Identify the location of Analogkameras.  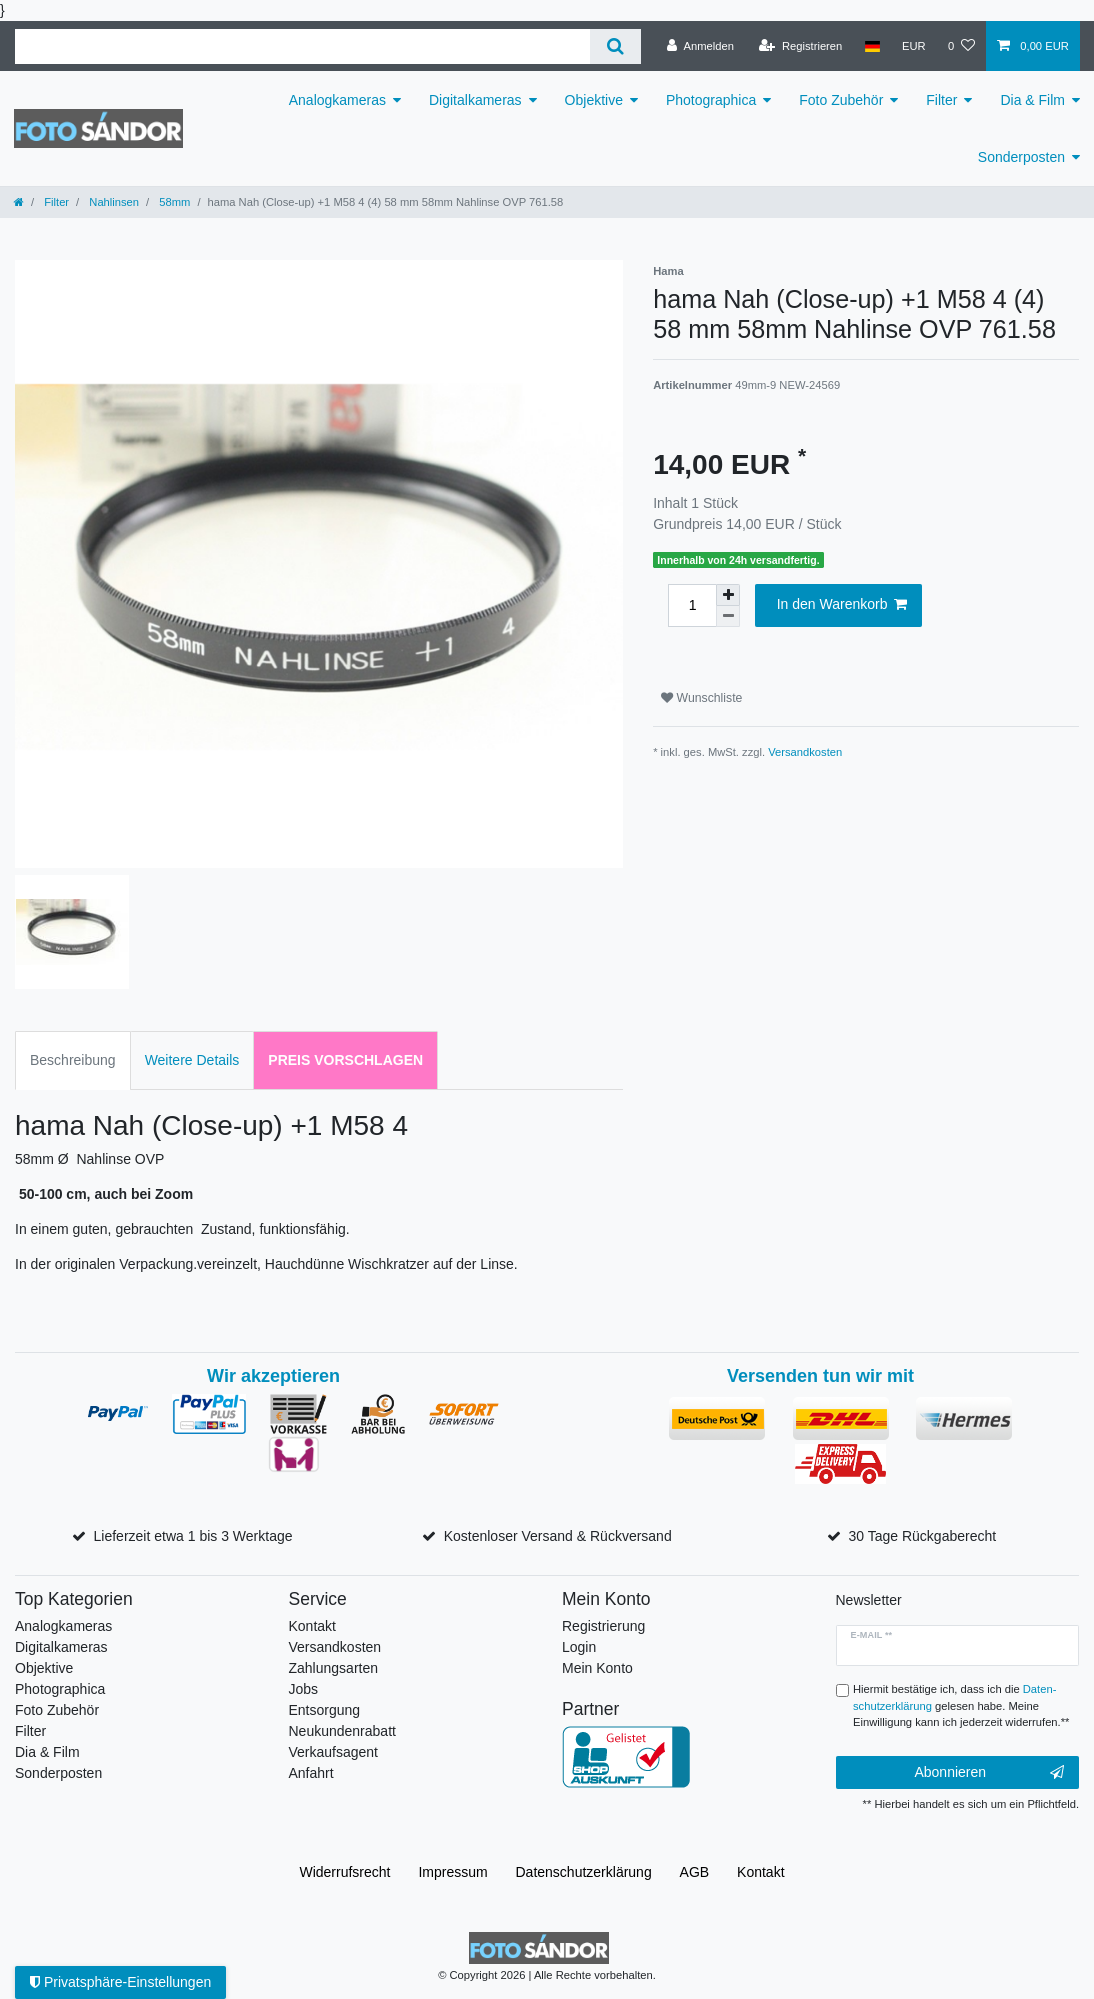
(337, 100).